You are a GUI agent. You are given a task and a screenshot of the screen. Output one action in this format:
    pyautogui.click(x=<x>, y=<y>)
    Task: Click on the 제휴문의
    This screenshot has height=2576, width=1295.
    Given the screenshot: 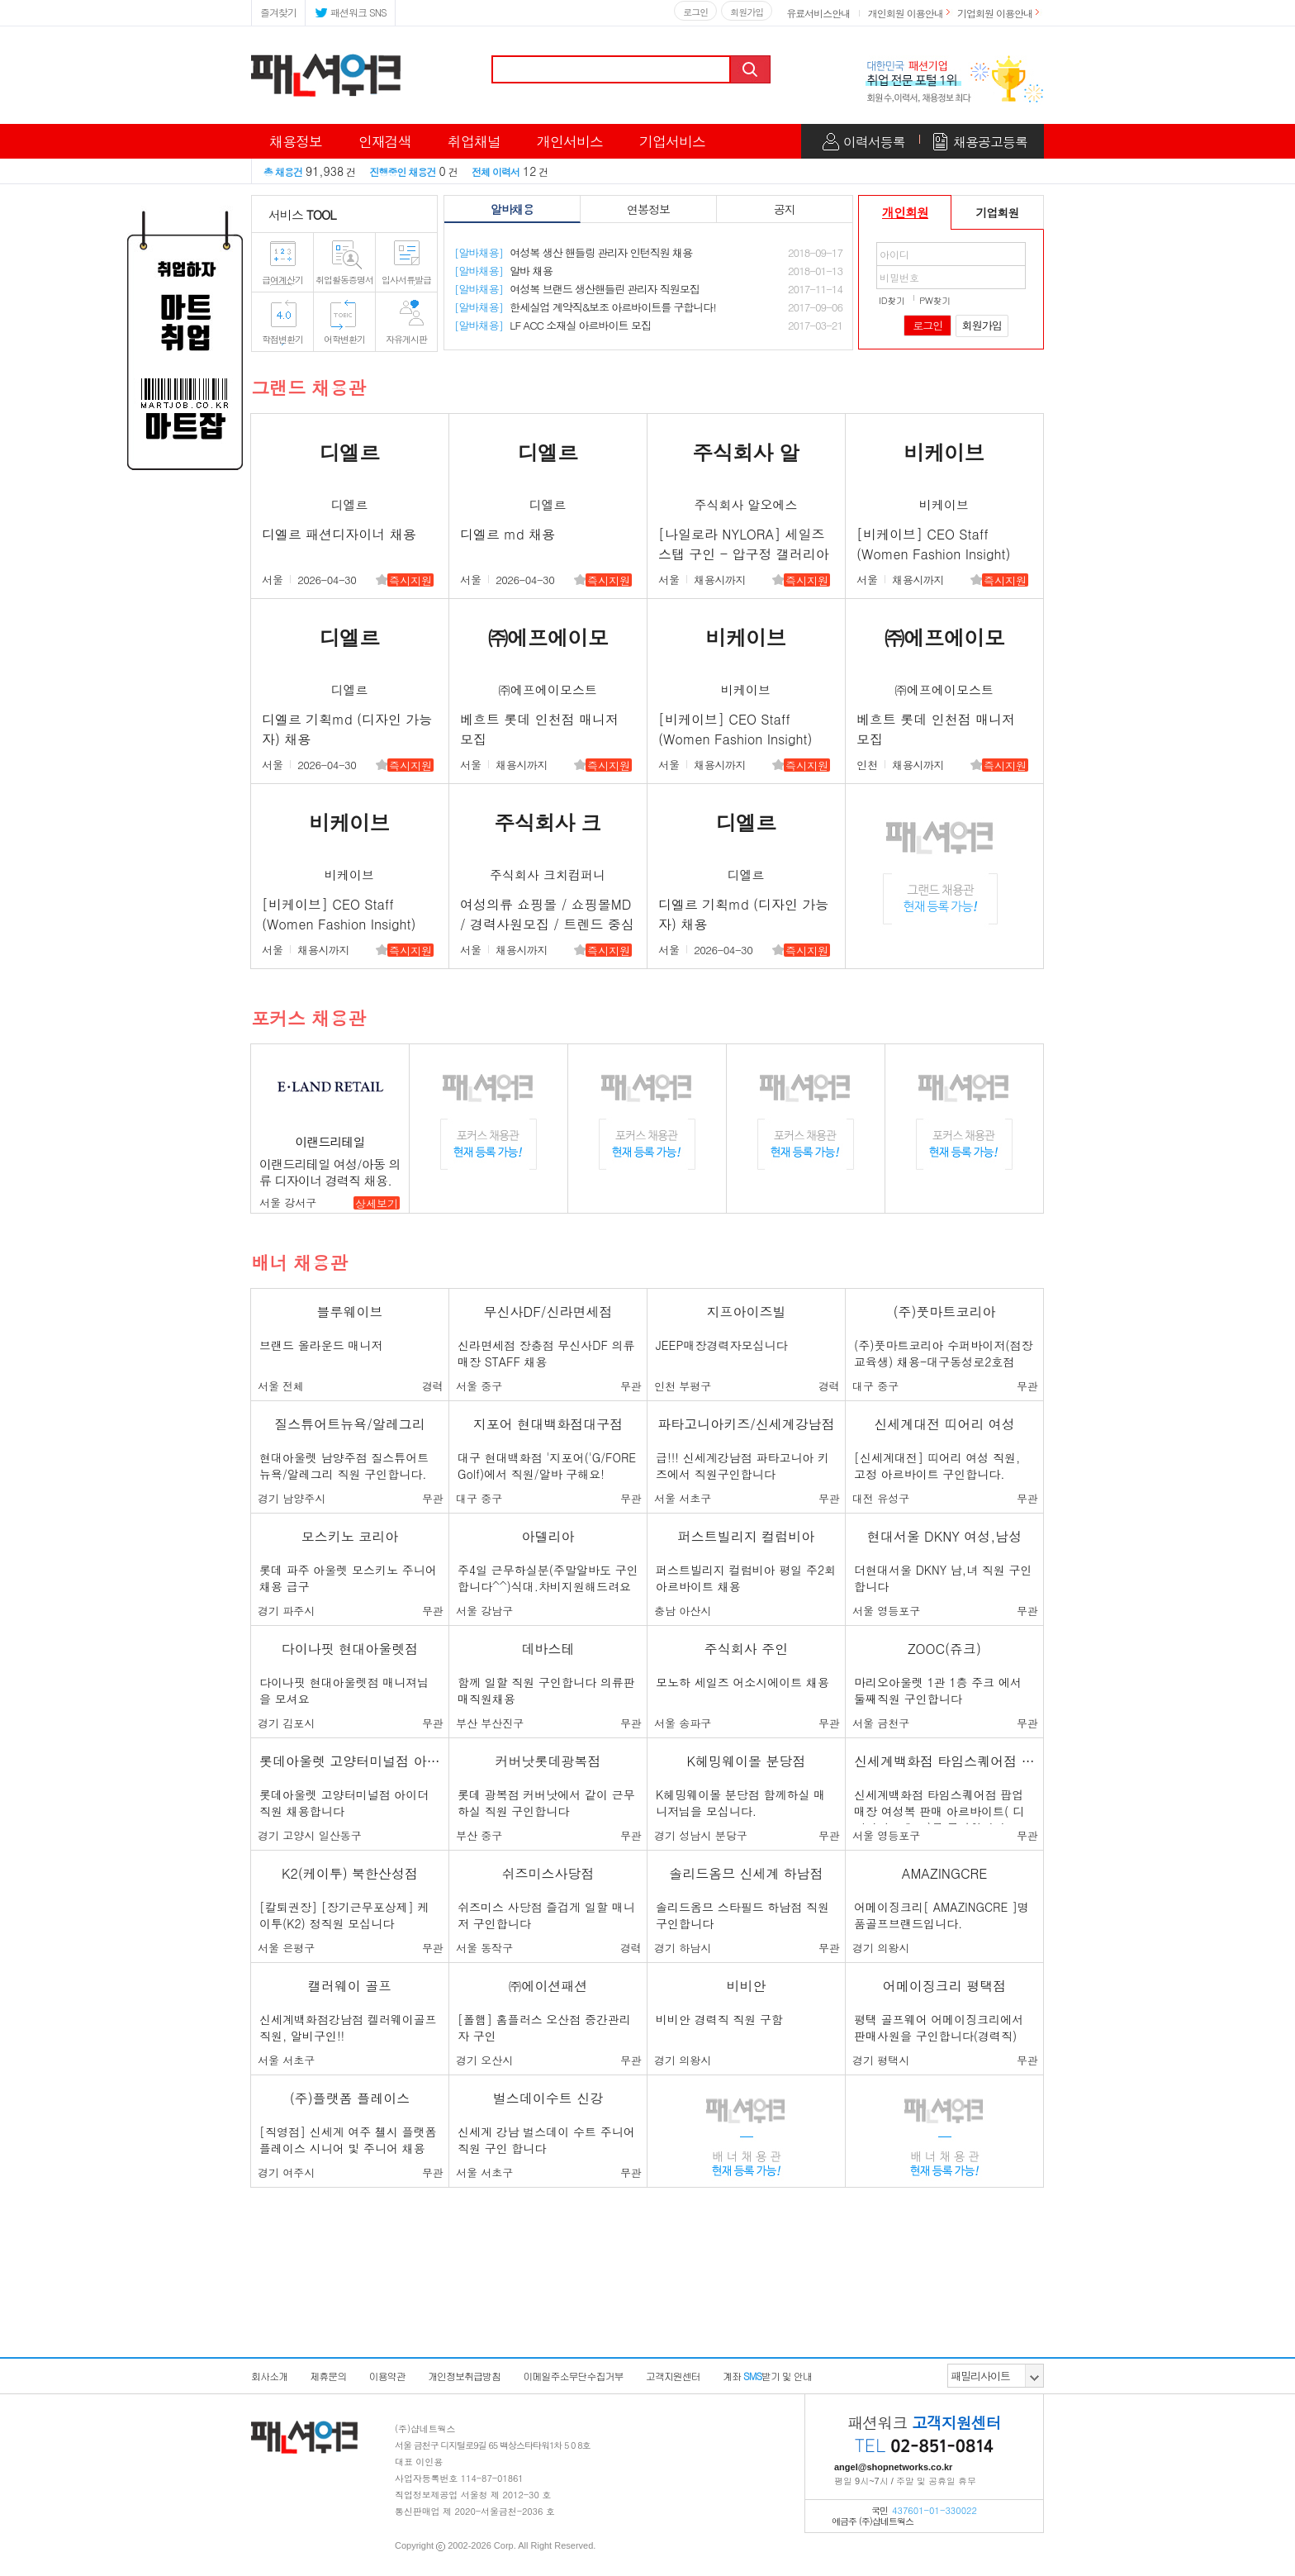 What is the action you would take?
    pyautogui.click(x=328, y=2376)
    